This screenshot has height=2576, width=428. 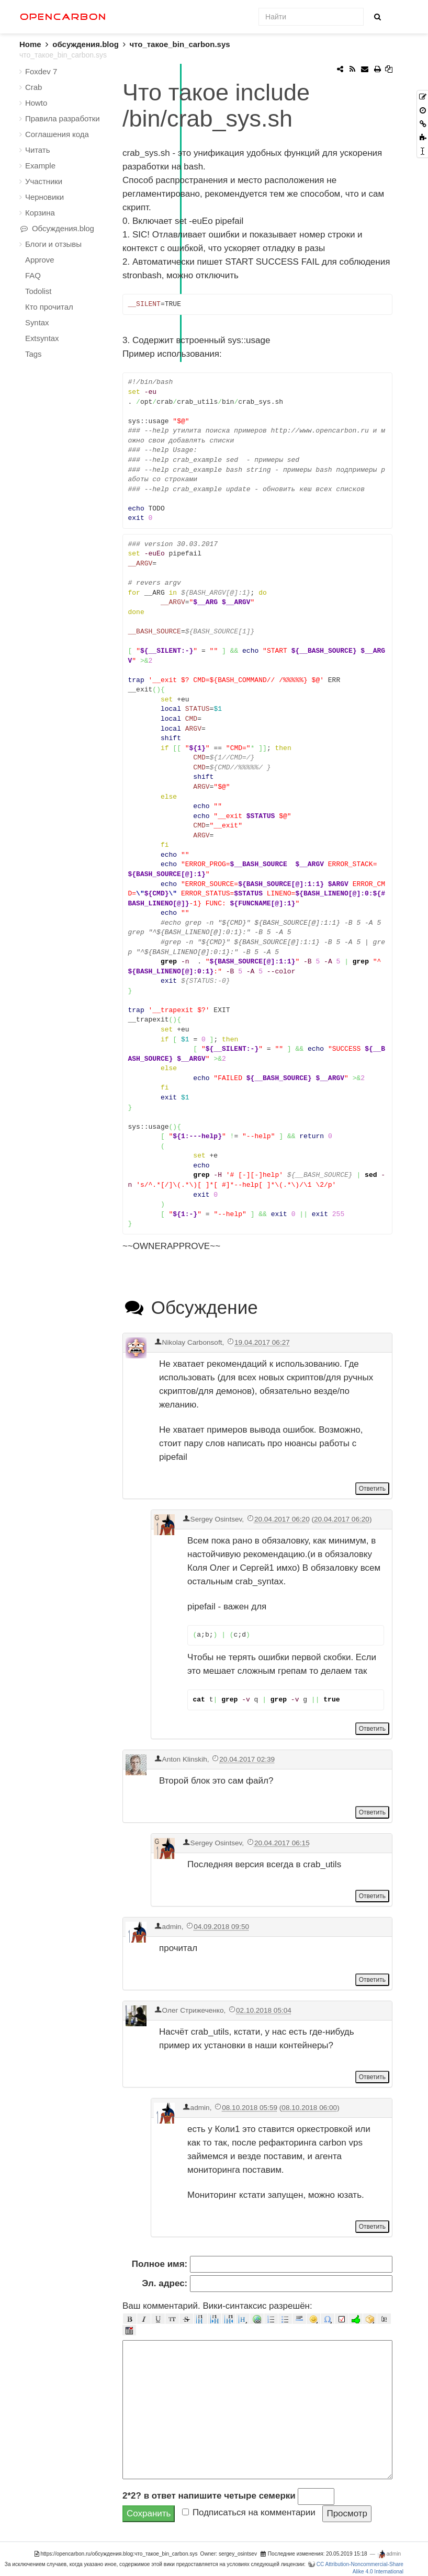 I want to click on Обсуждение, so click(x=190, y=1307).